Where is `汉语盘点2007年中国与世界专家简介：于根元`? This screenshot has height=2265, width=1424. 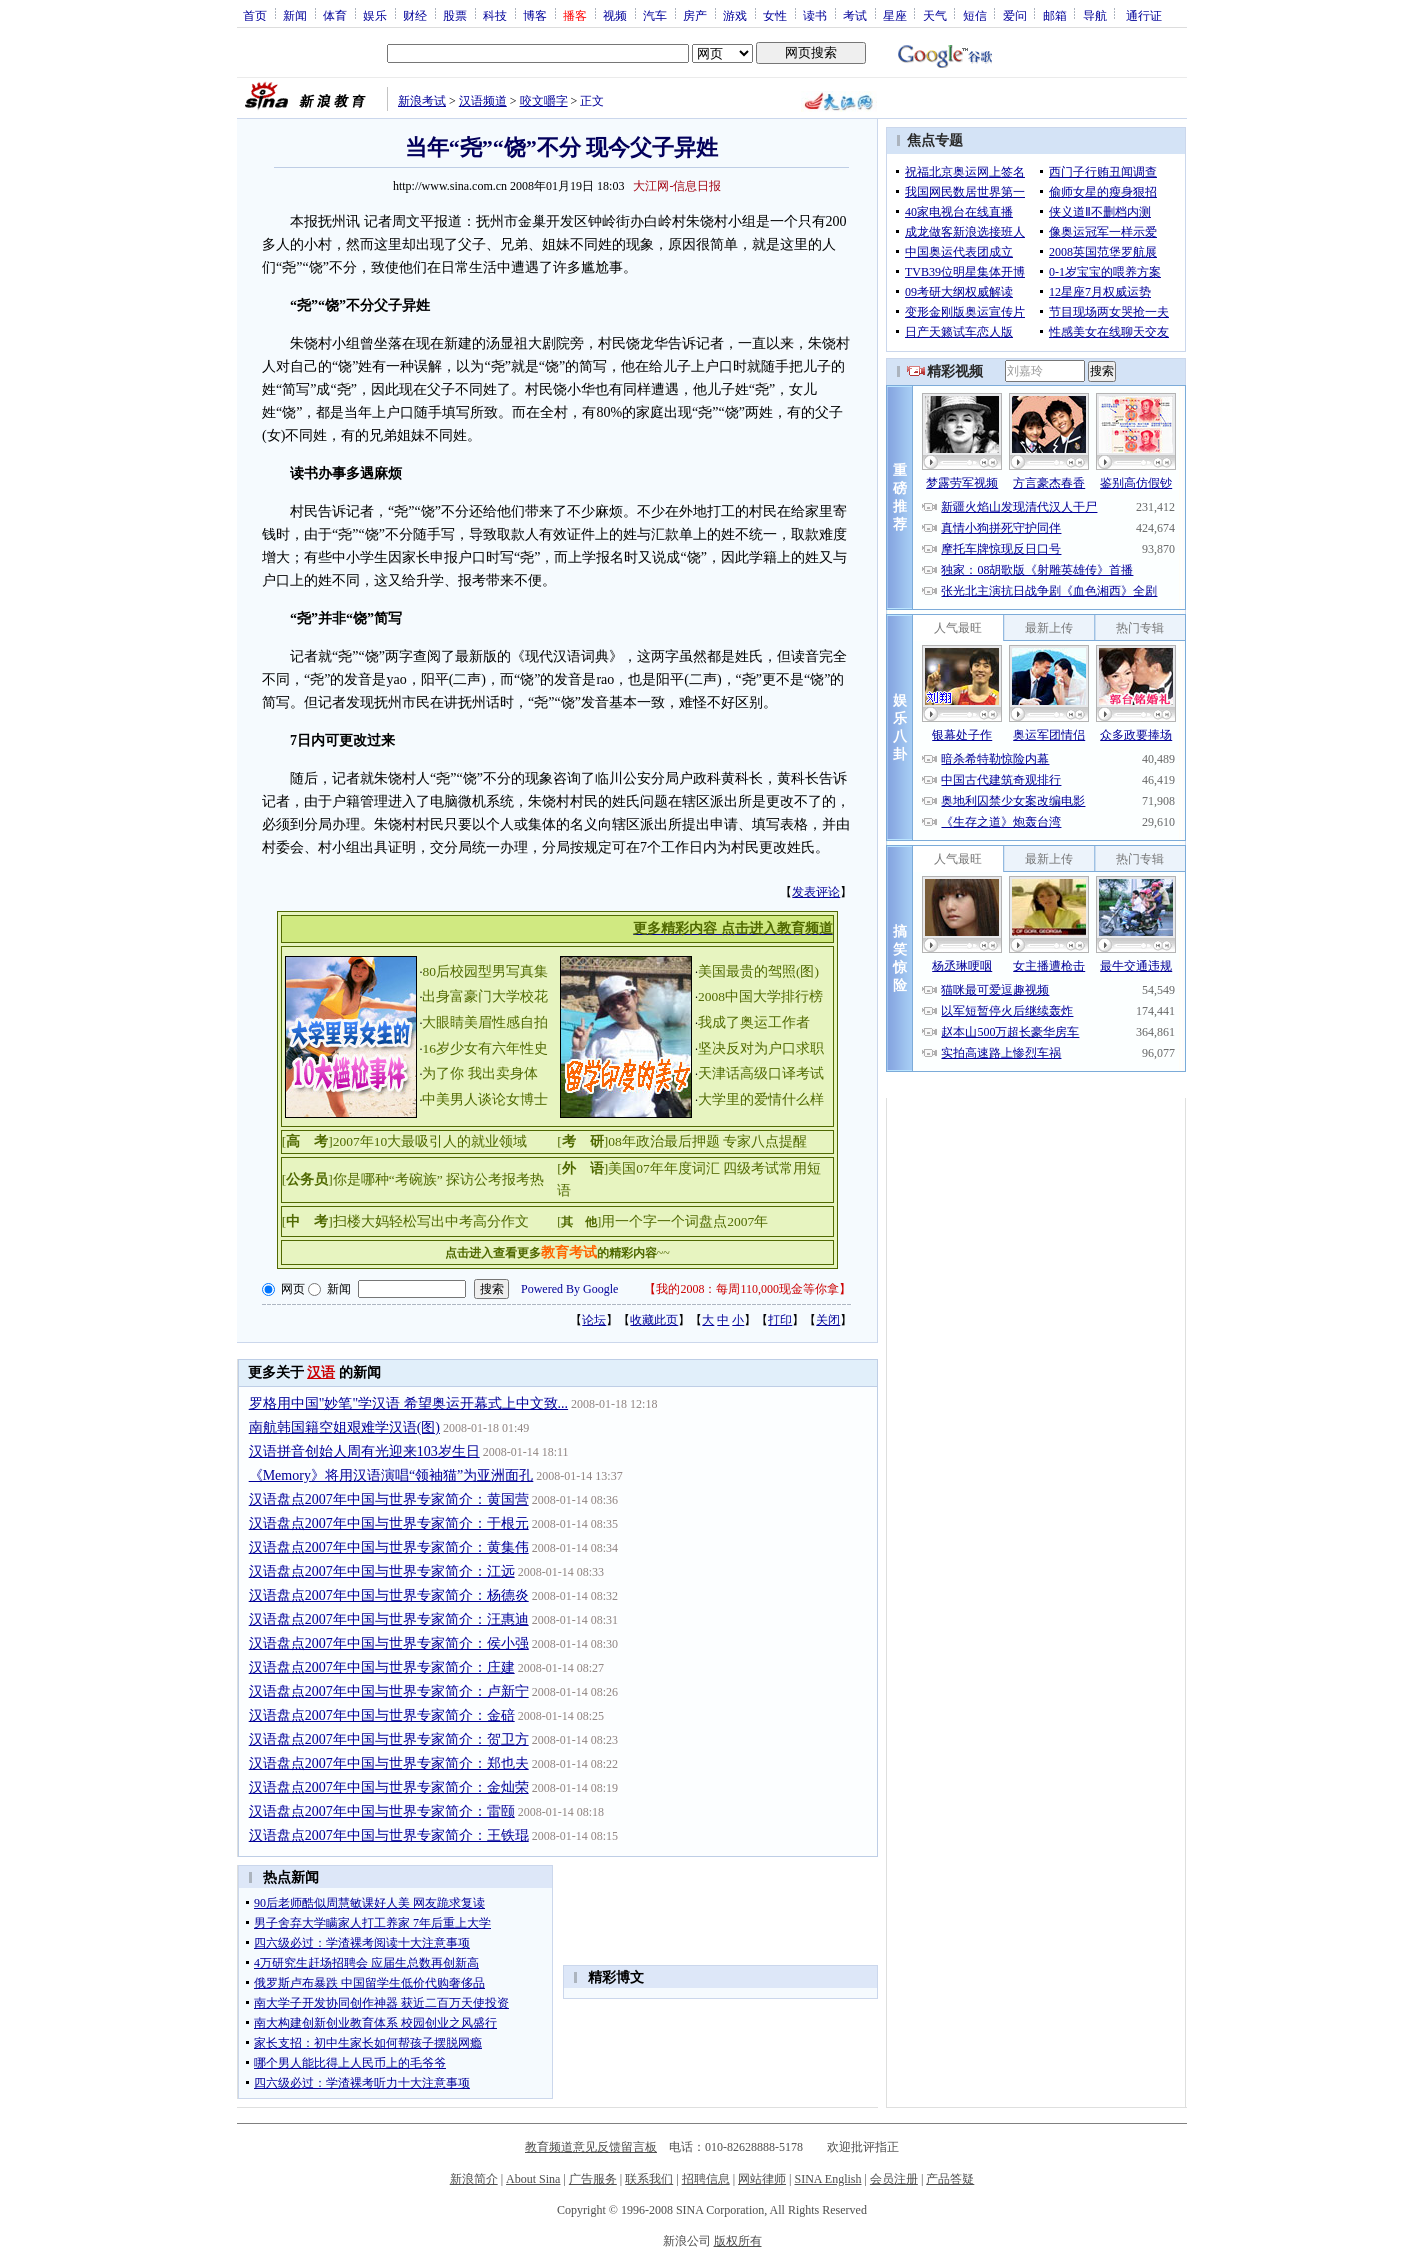
汉语盘点2007年中国与世界专家简介：于根元 is located at coordinates (389, 1523).